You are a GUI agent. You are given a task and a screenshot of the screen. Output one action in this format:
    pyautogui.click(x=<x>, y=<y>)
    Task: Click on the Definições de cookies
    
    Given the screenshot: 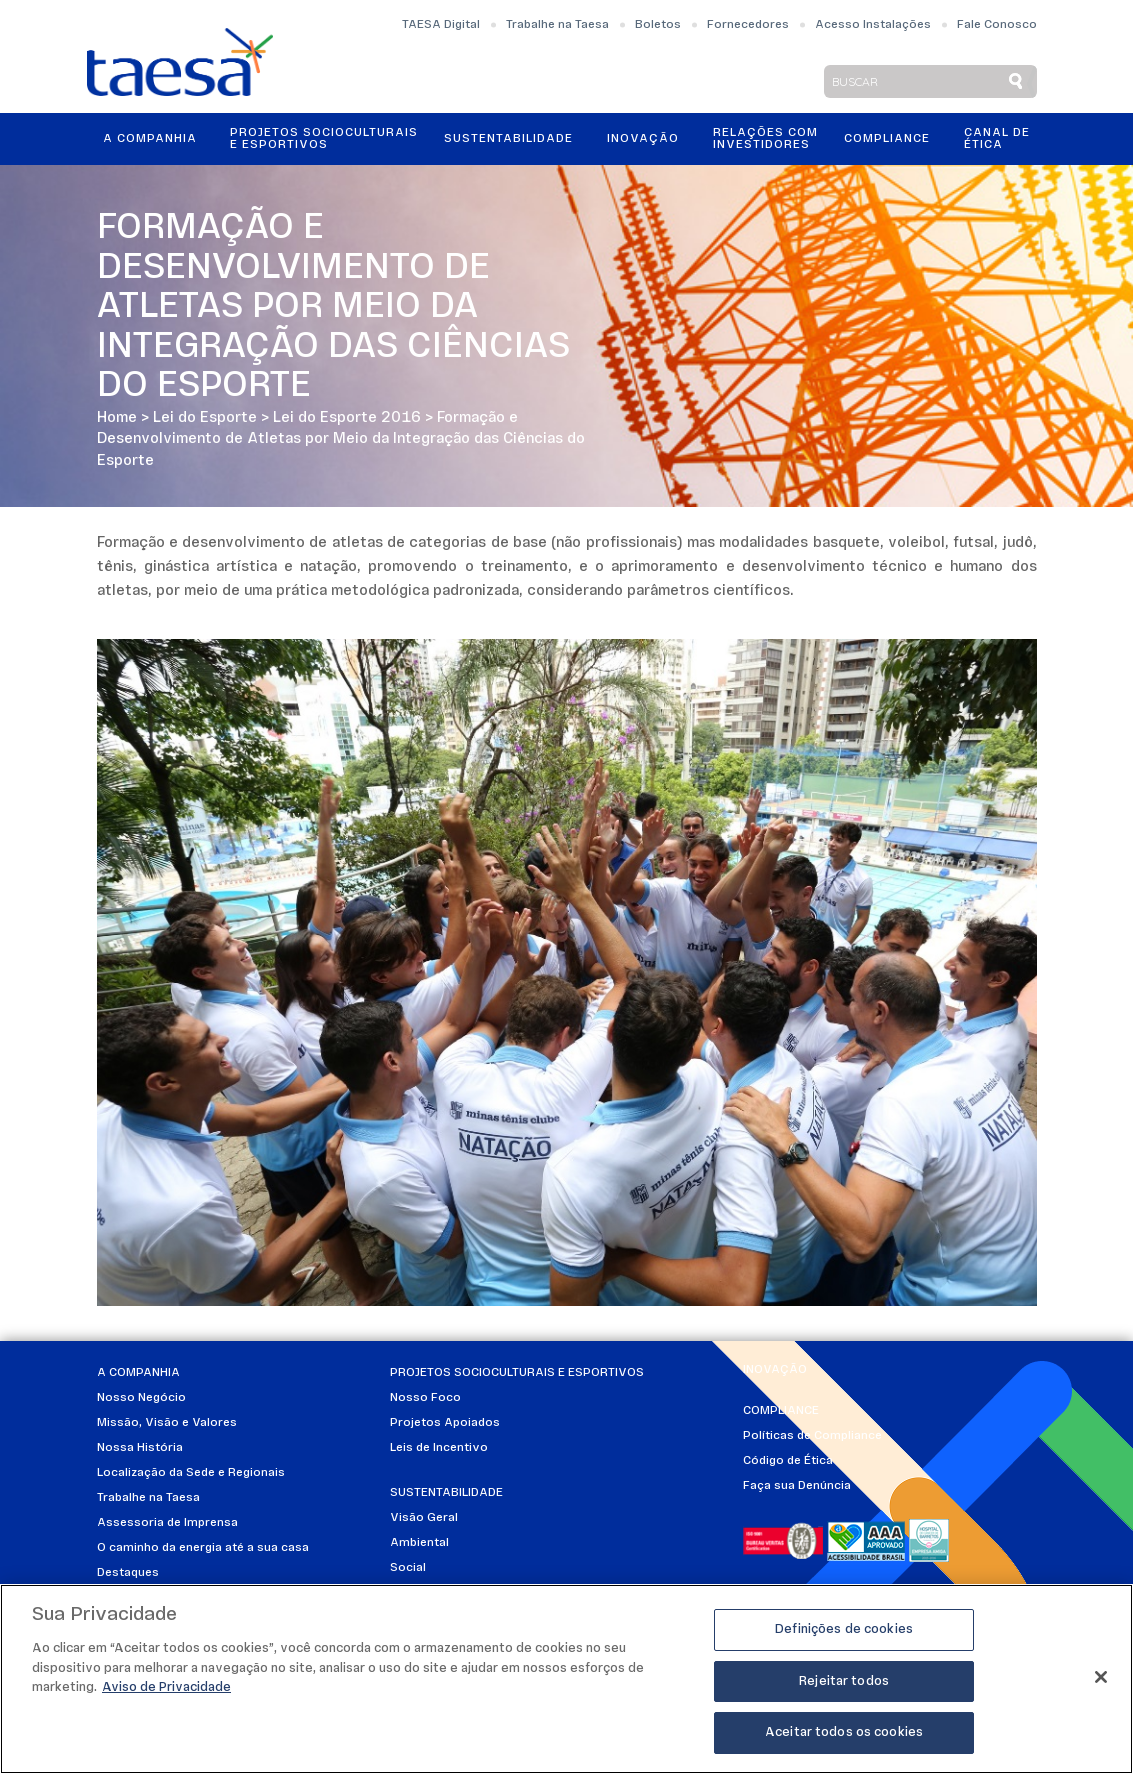 What is the action you would take?
    pyautogui.click(x=844, y=1629)
    